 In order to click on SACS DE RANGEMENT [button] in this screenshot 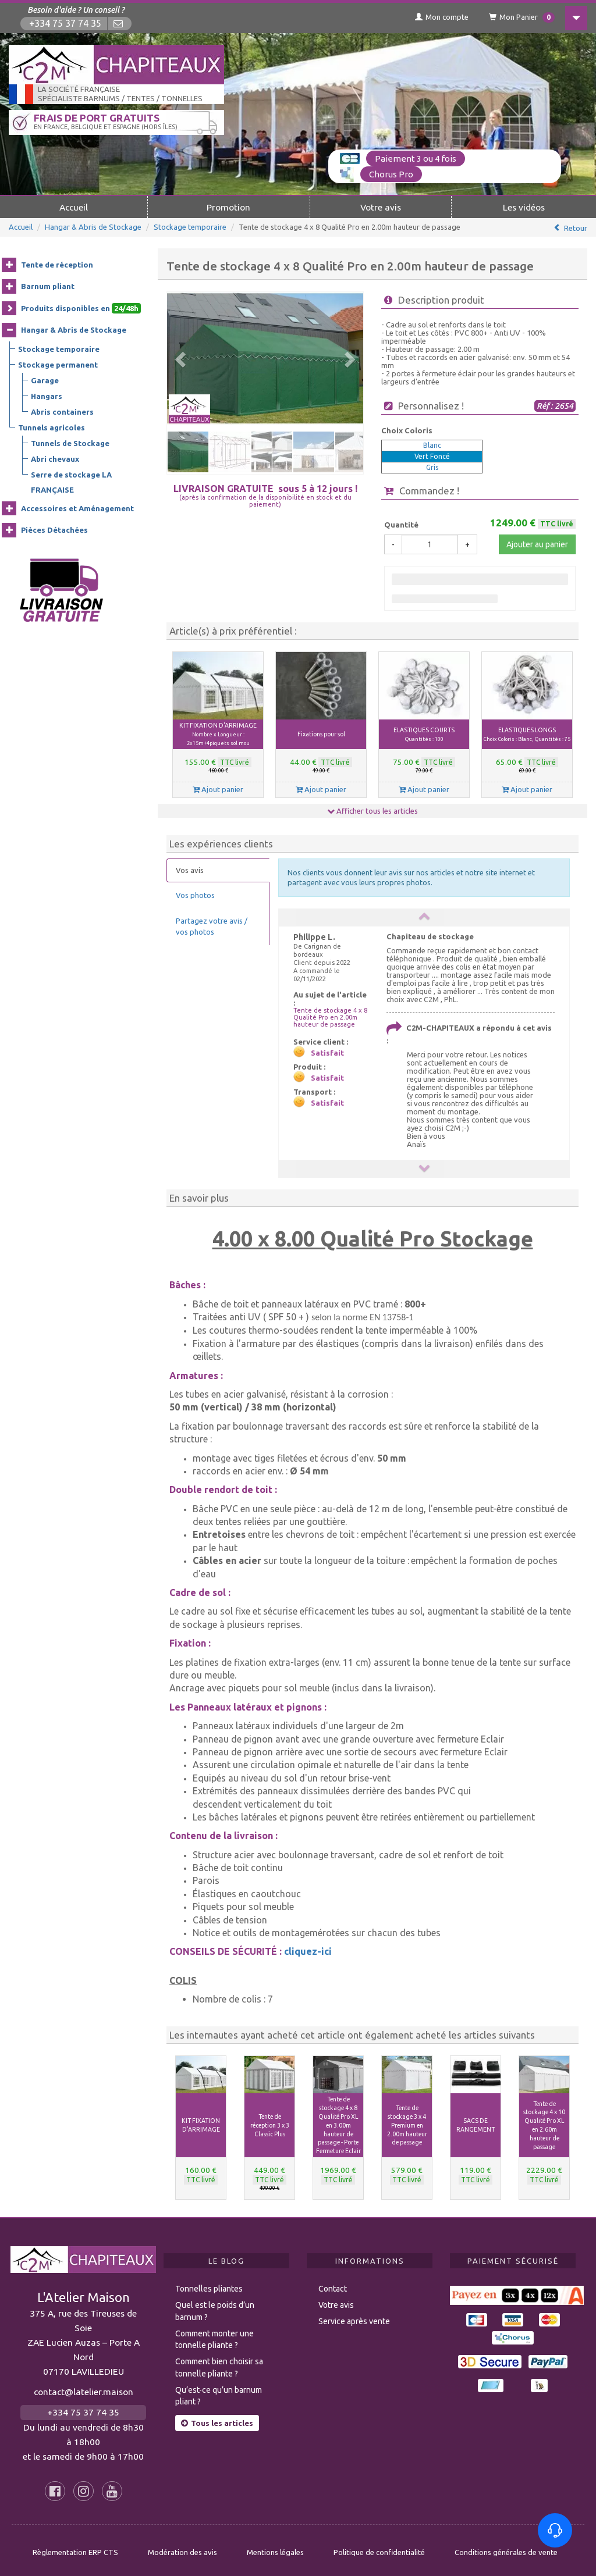, I will do `click(475, 2125)`.